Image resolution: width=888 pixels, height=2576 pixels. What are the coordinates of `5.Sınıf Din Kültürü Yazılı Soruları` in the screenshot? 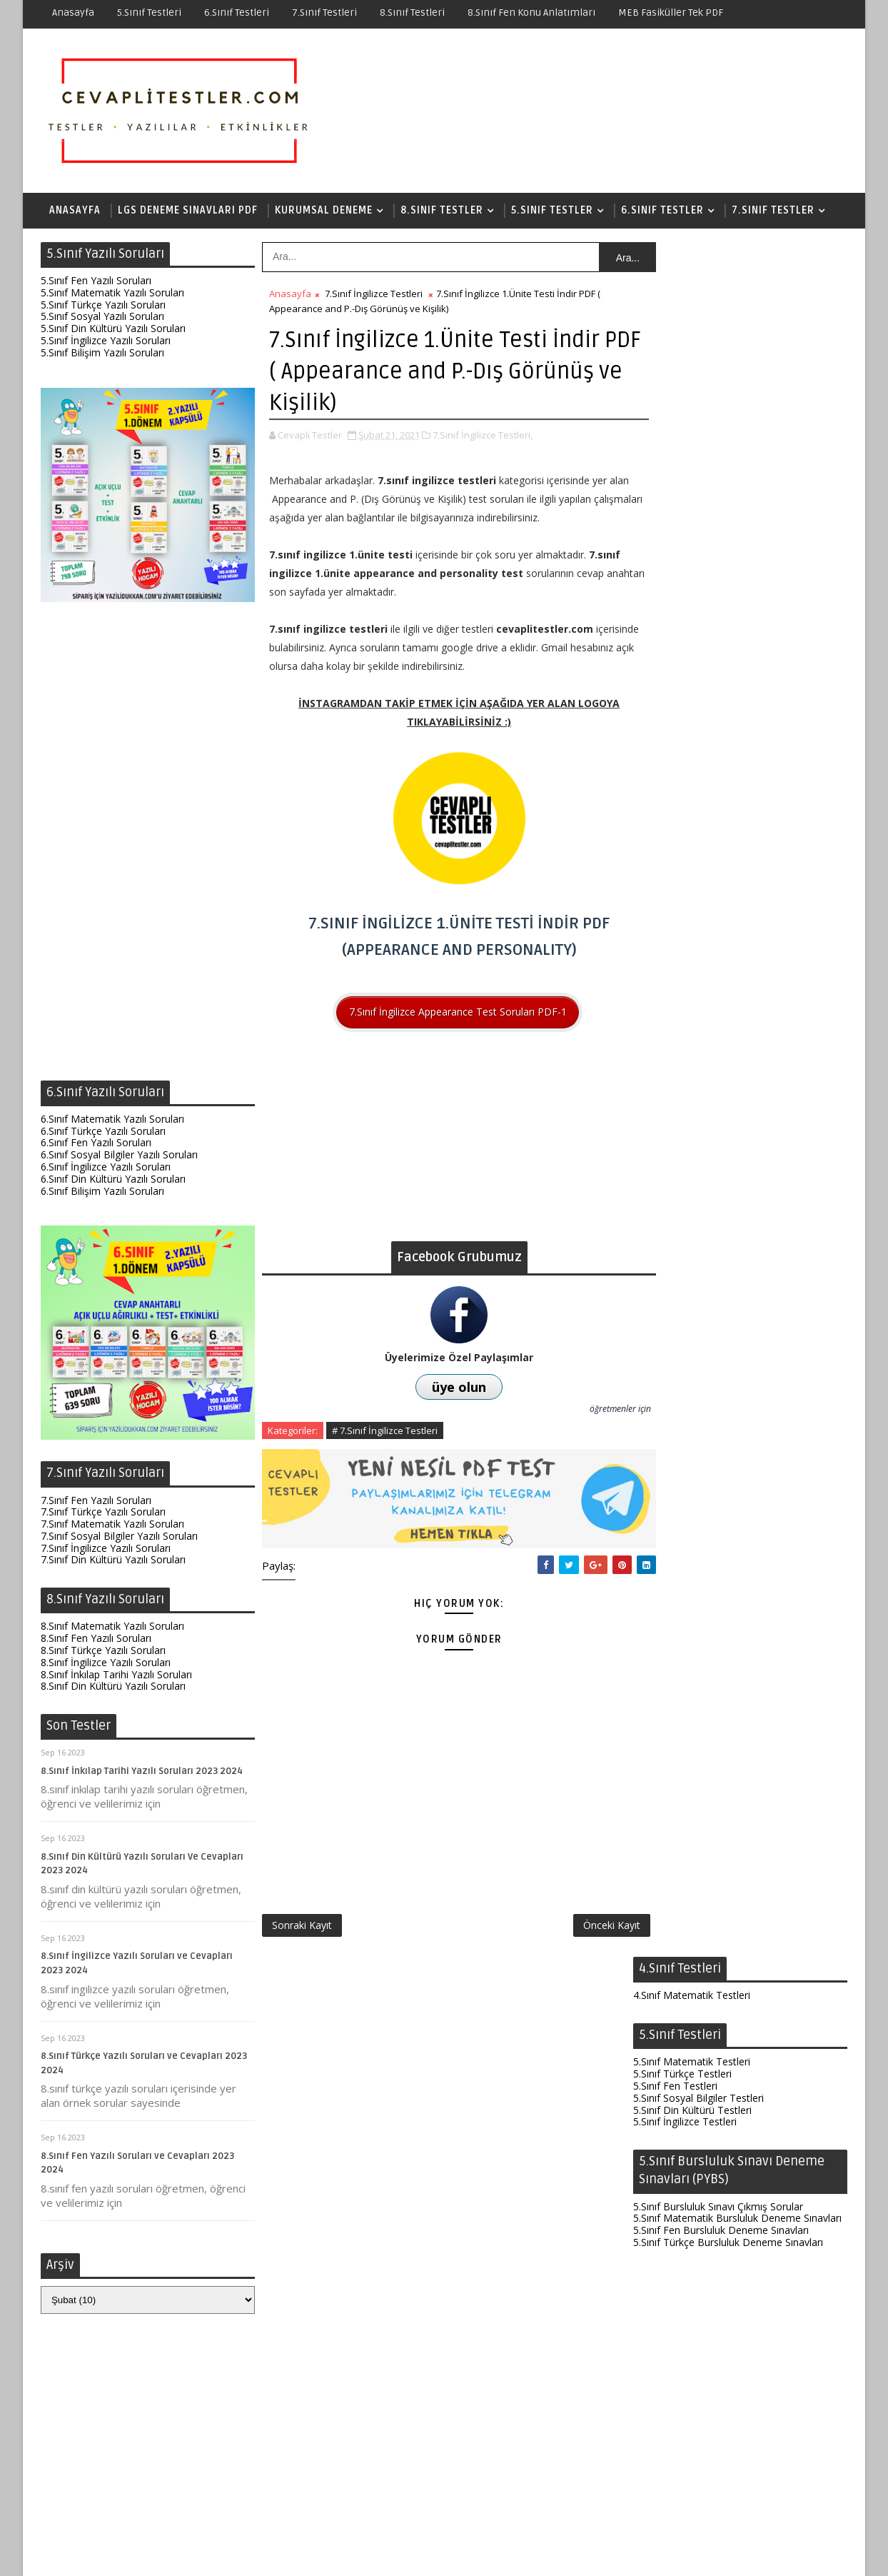 It's located at (113, 329).